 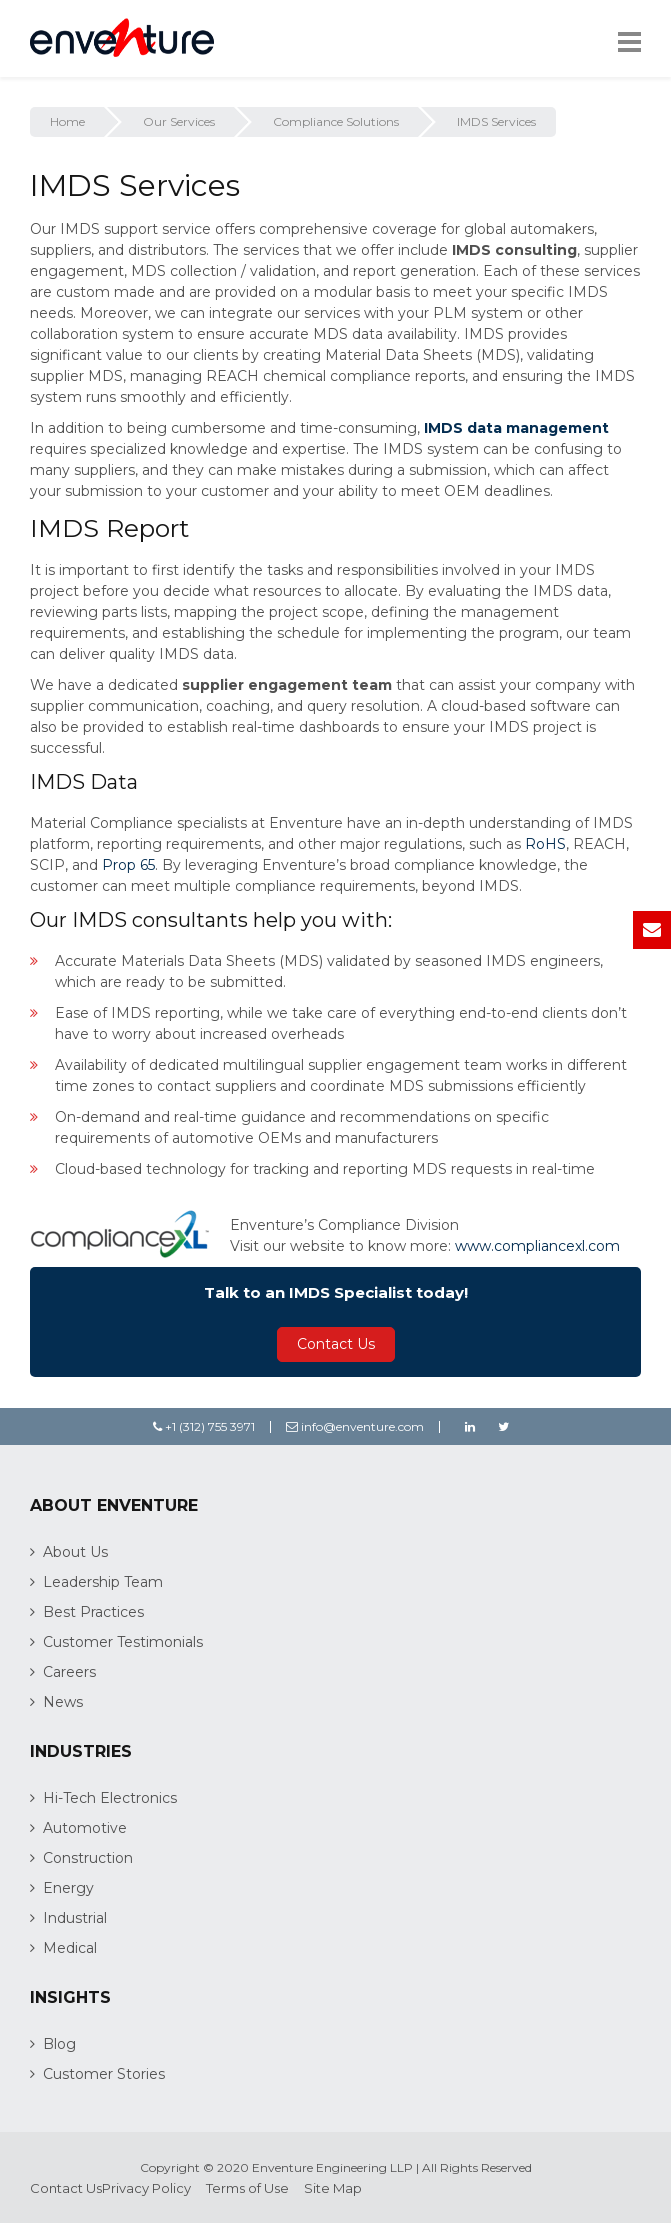 I want to click on Energy, so click(x=68, y=1888).